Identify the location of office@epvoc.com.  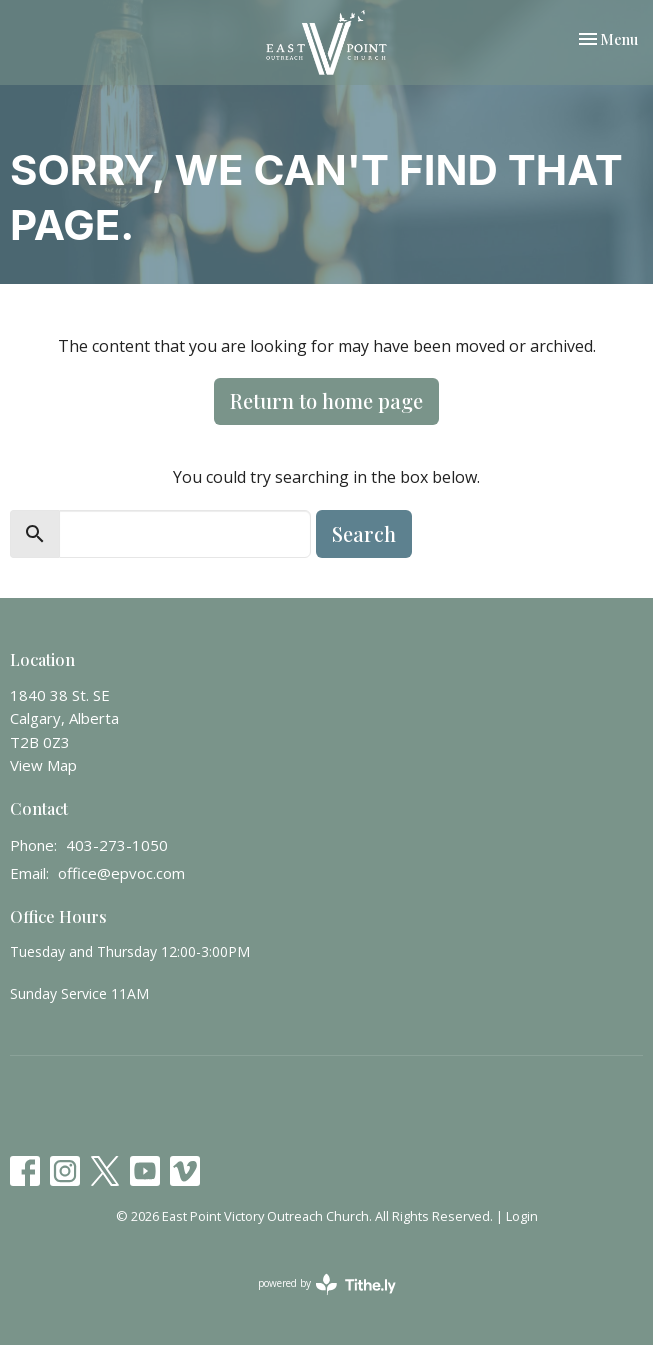
(121, 873).